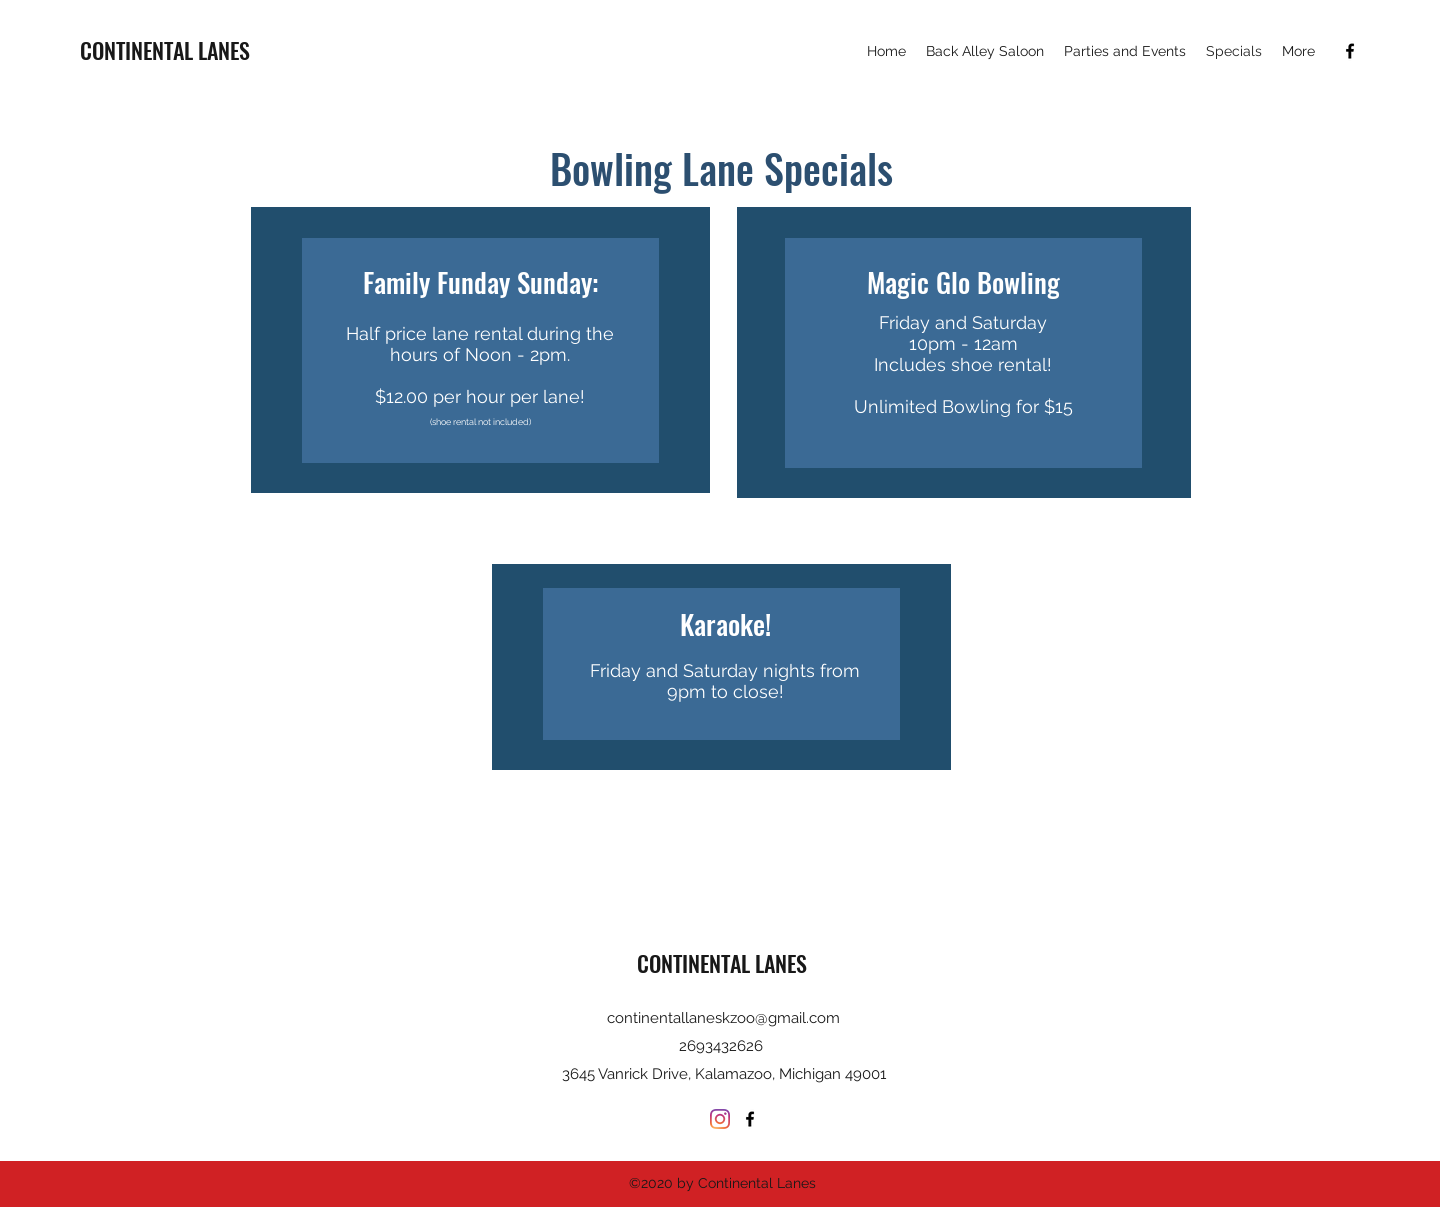  What do you see at coordinates (1350, 51) in the screenshot?
I see `[Facebook]` at bounding box center [1350, 51].